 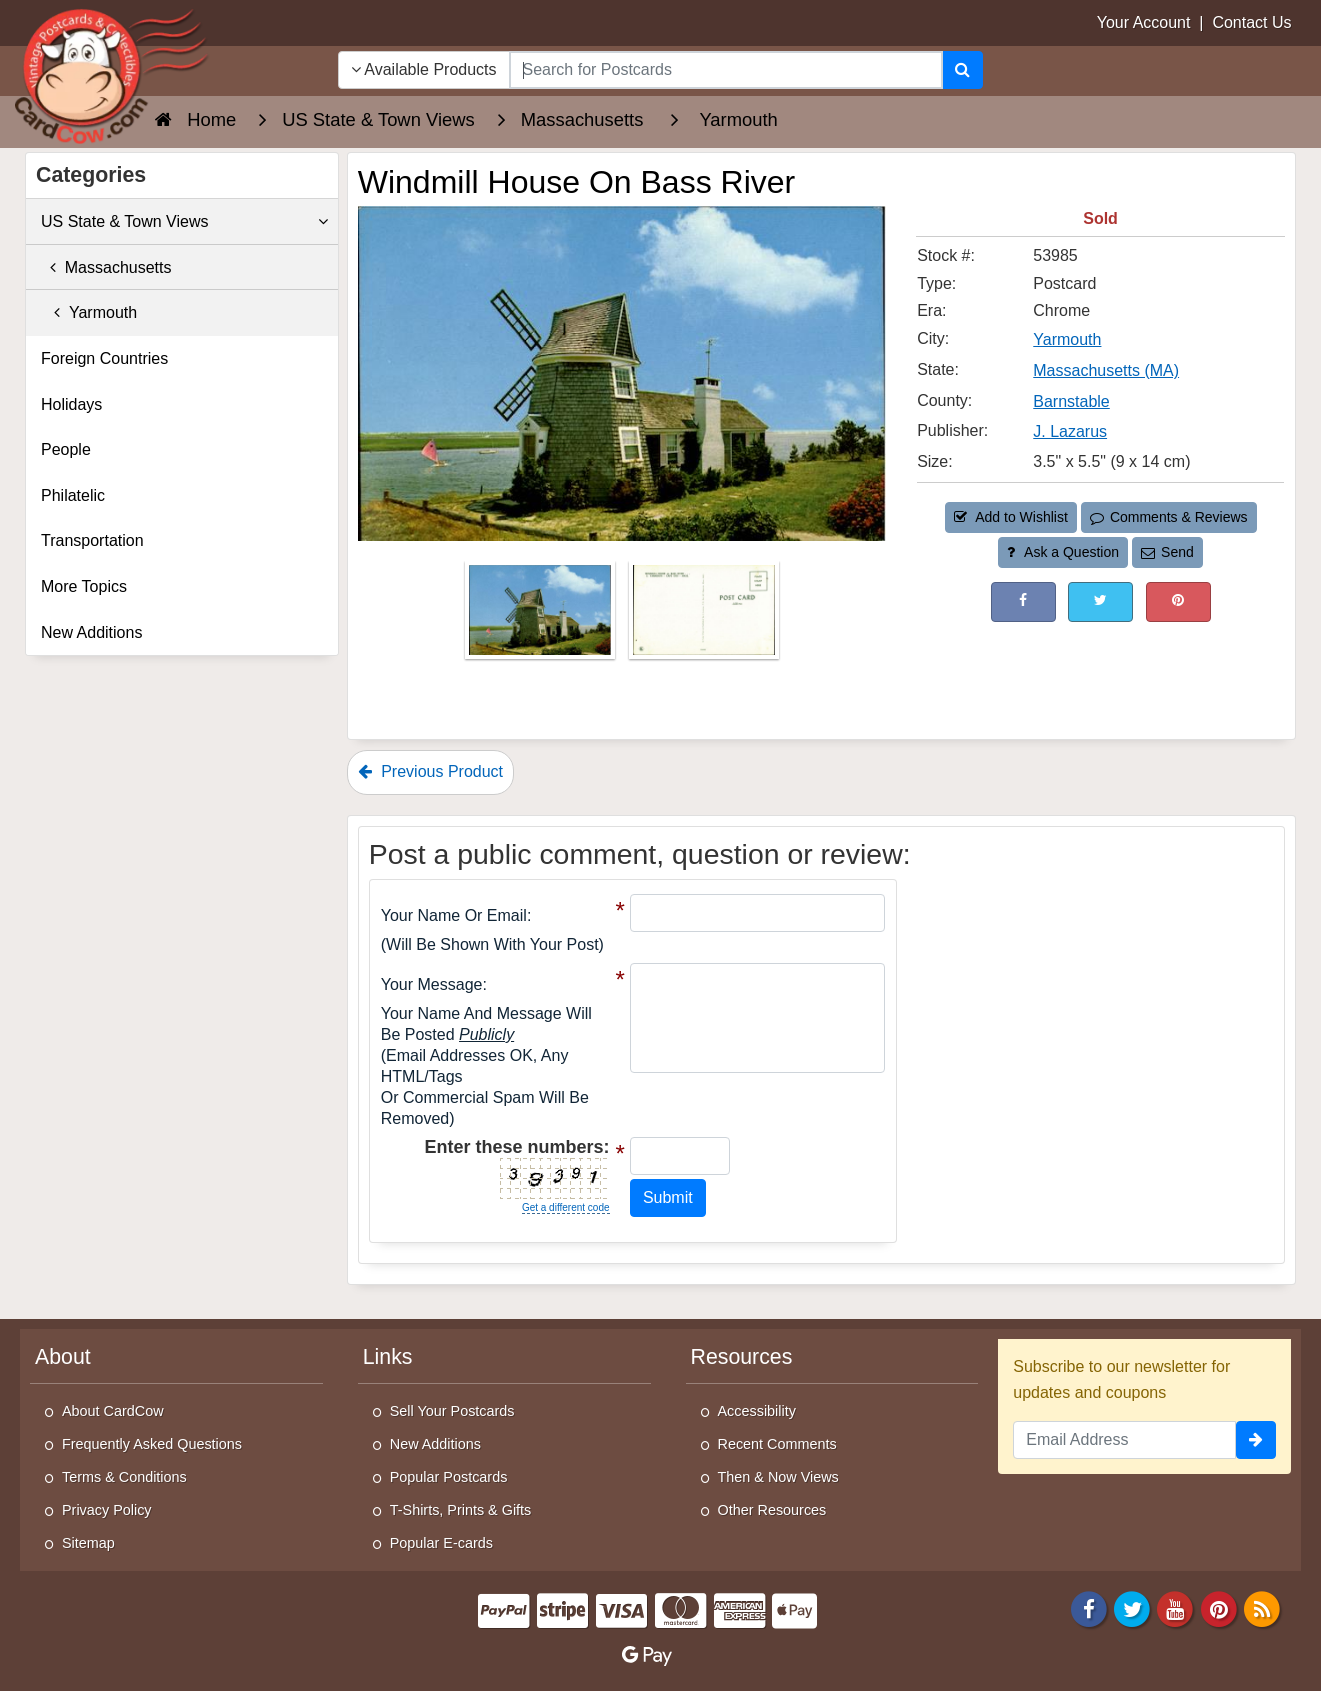 I want to click on Other Resources, so click(x=772, y=1510).